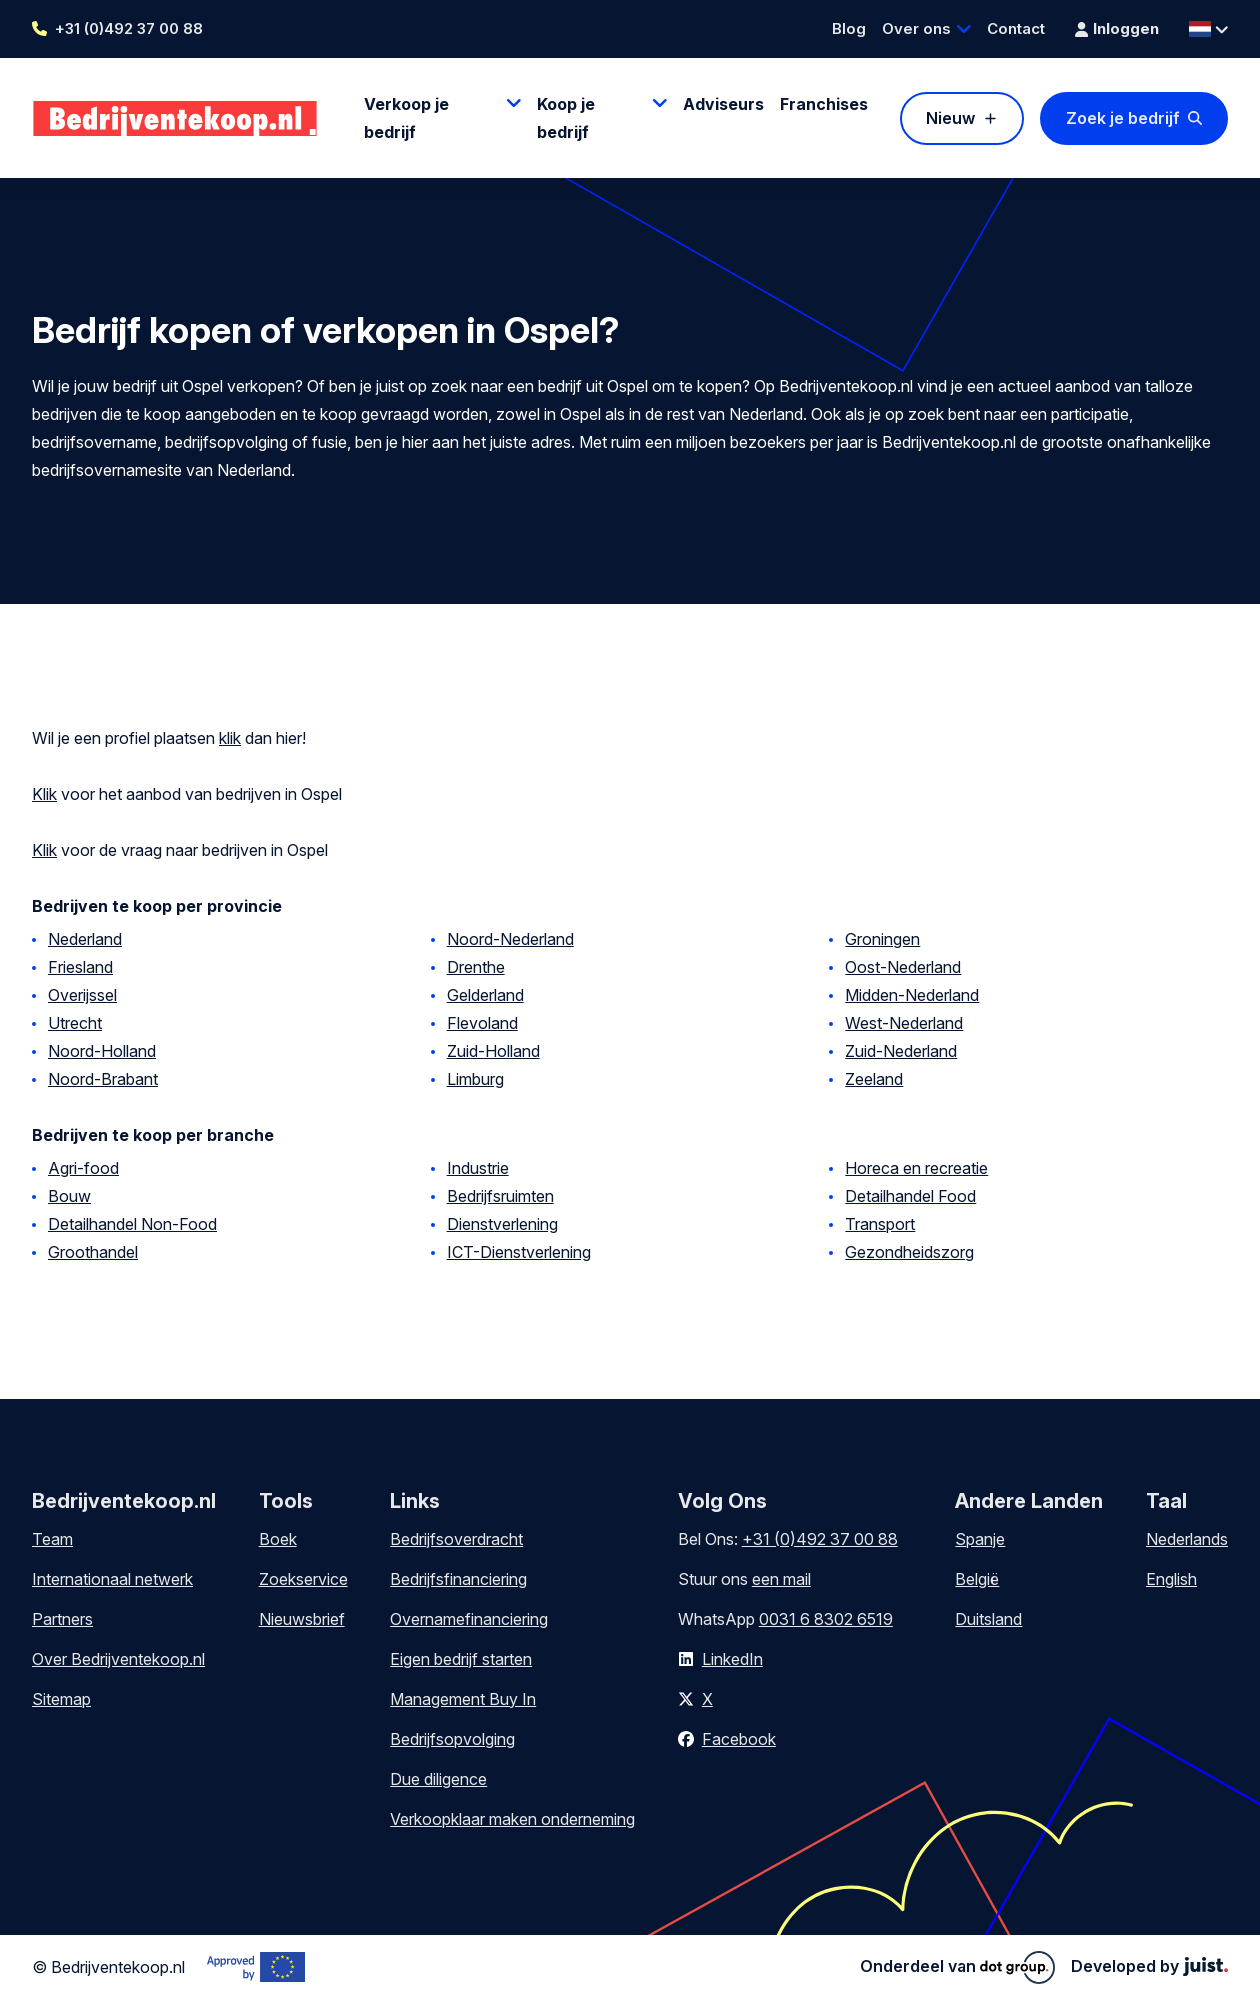 This screenshot has width=1260, height=2000. Describe the element at coordinates (1149, 1966) in the screenshot. I see `Developed by` at that location.